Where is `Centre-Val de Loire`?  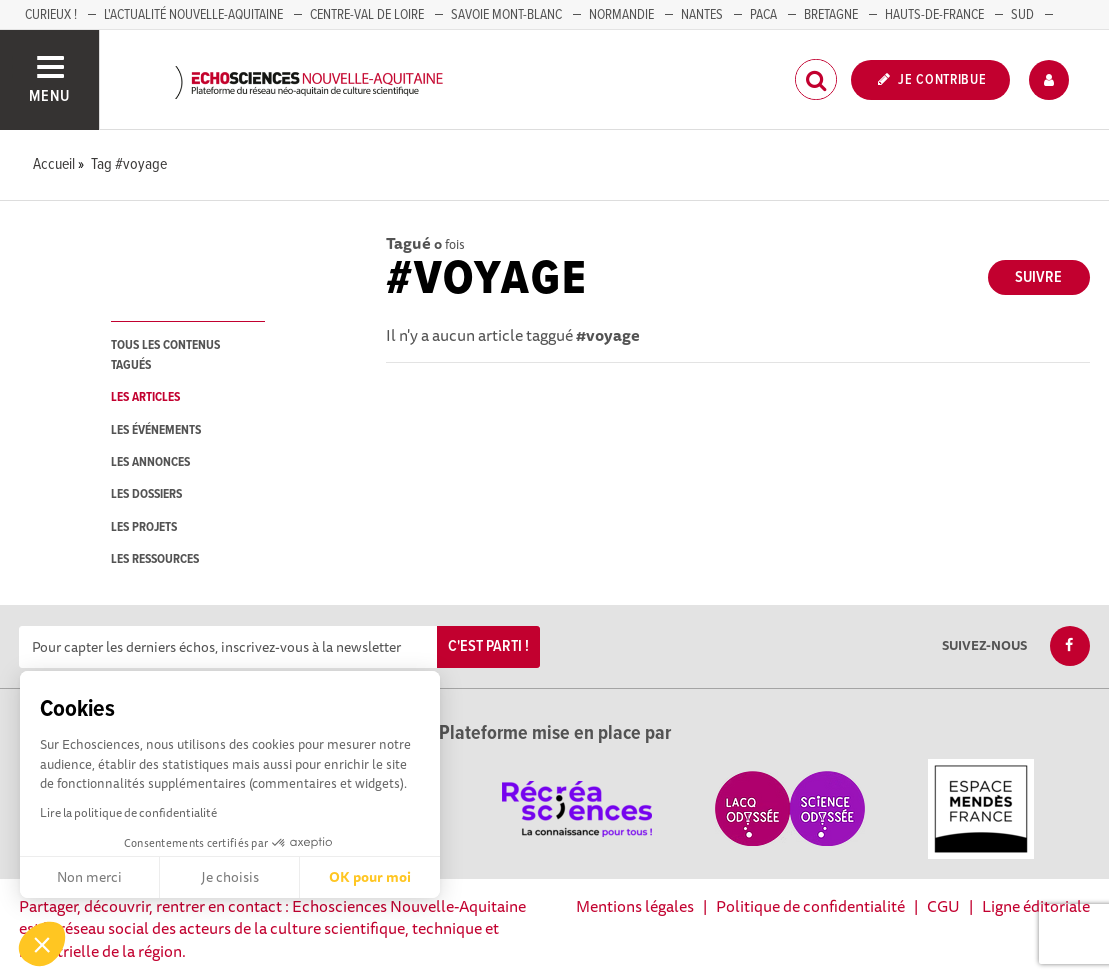
Centre-Val de Loire is located at coordinates (367, 15).